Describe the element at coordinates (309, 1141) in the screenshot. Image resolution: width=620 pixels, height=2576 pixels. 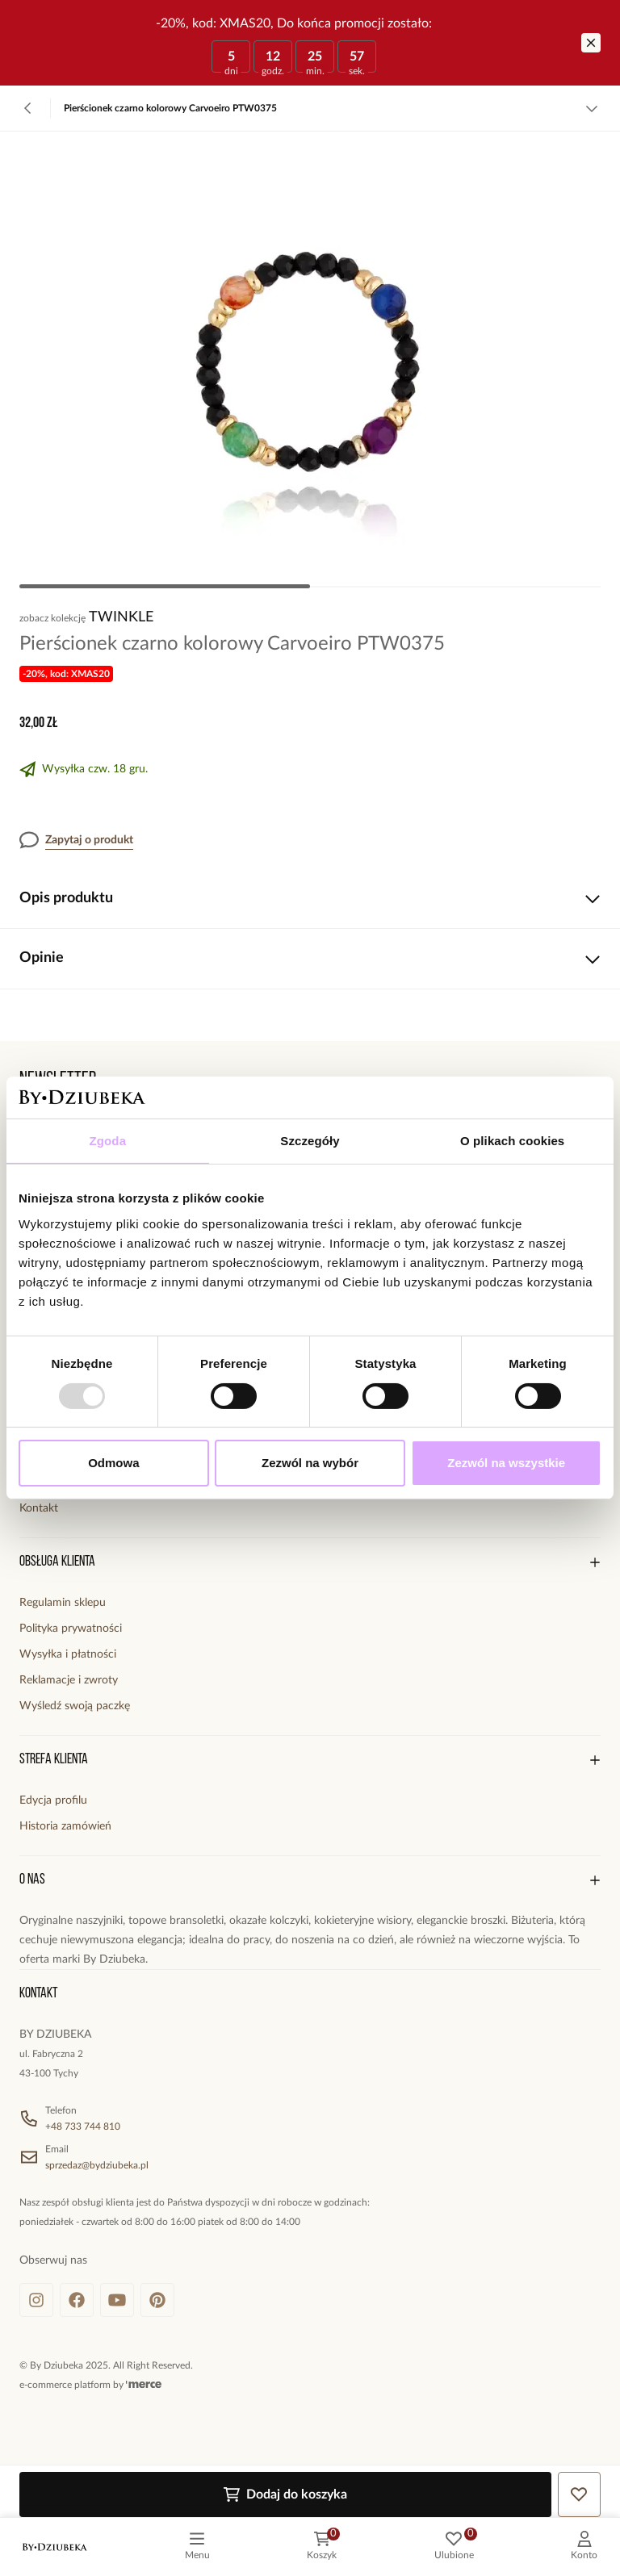
I see `Szczegóły [tab]` at that location.